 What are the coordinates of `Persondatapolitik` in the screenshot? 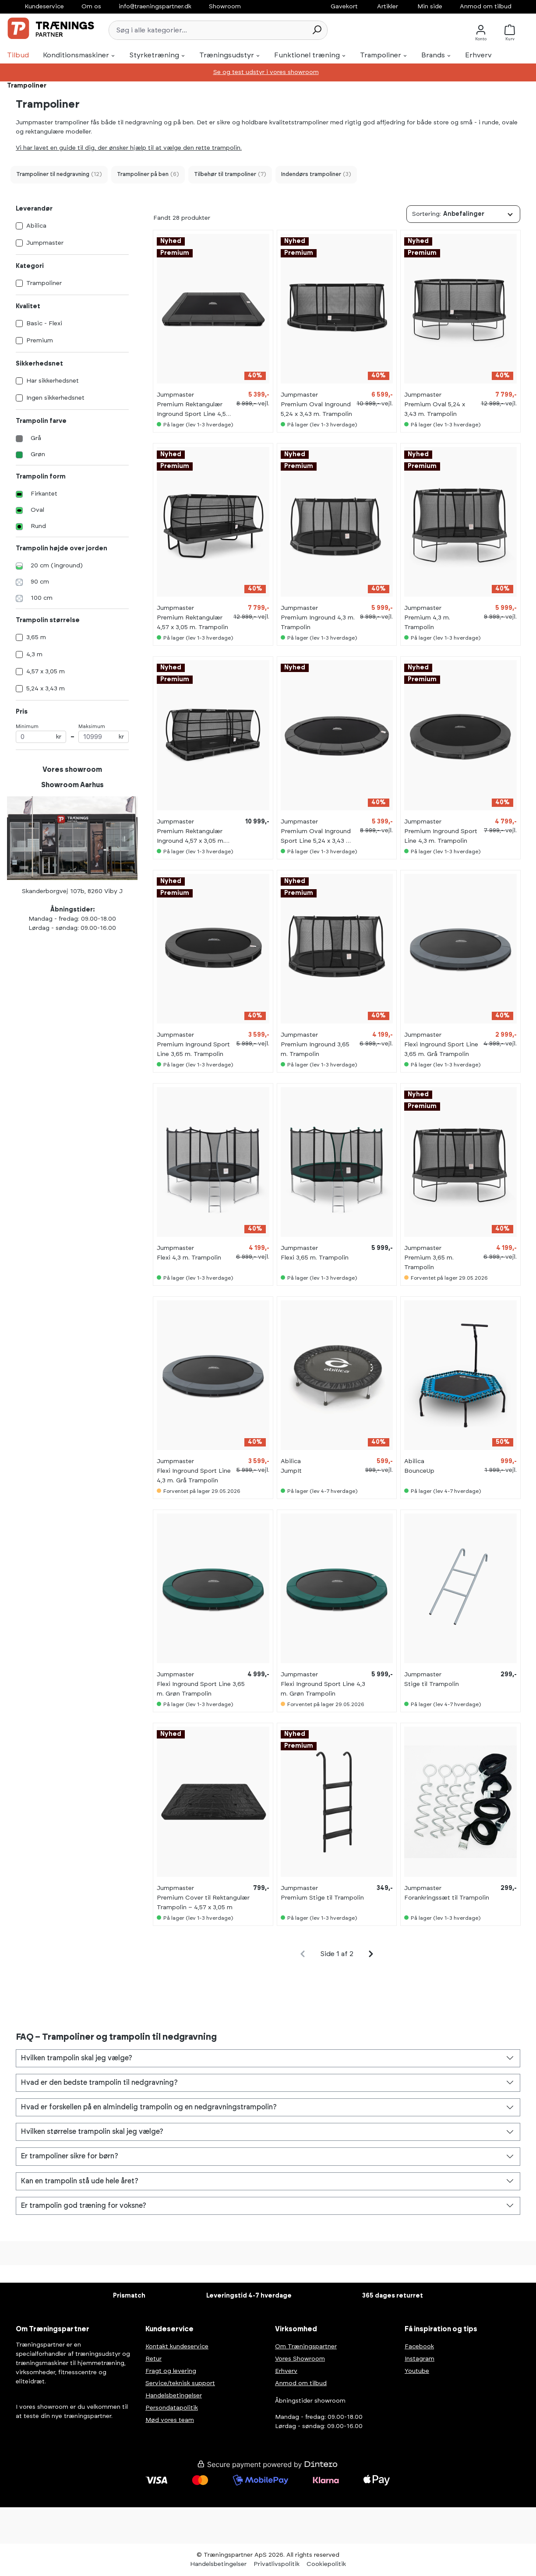 It's located at (171, 2408).